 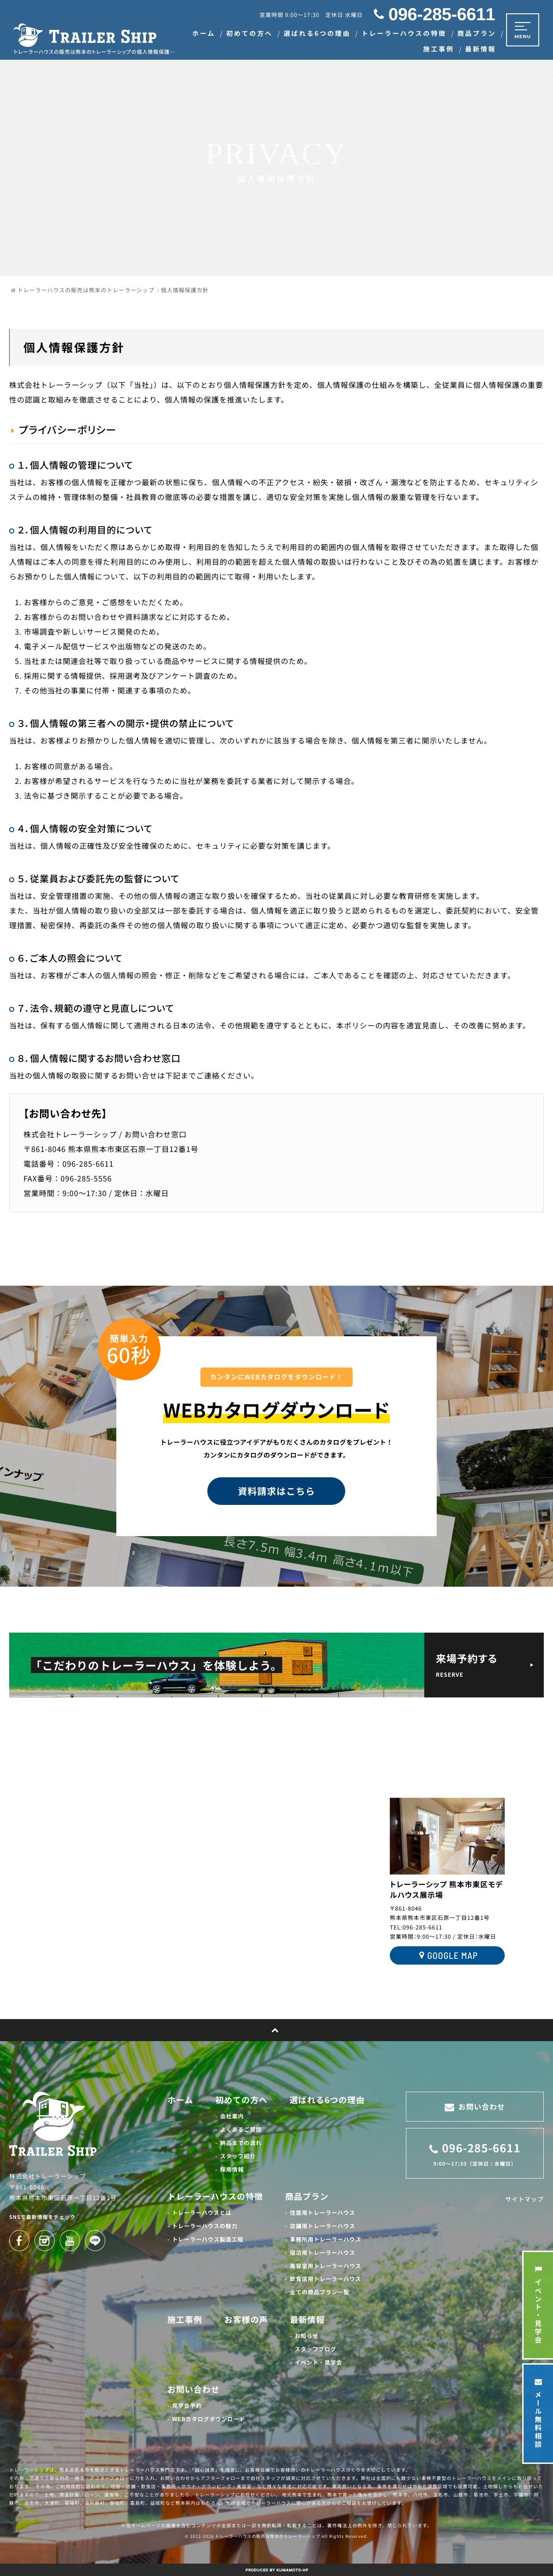 What do you see at coordinates (307, 2196) in the screenshot?
I see `商品プラン` at bounding box center [307, 2196].